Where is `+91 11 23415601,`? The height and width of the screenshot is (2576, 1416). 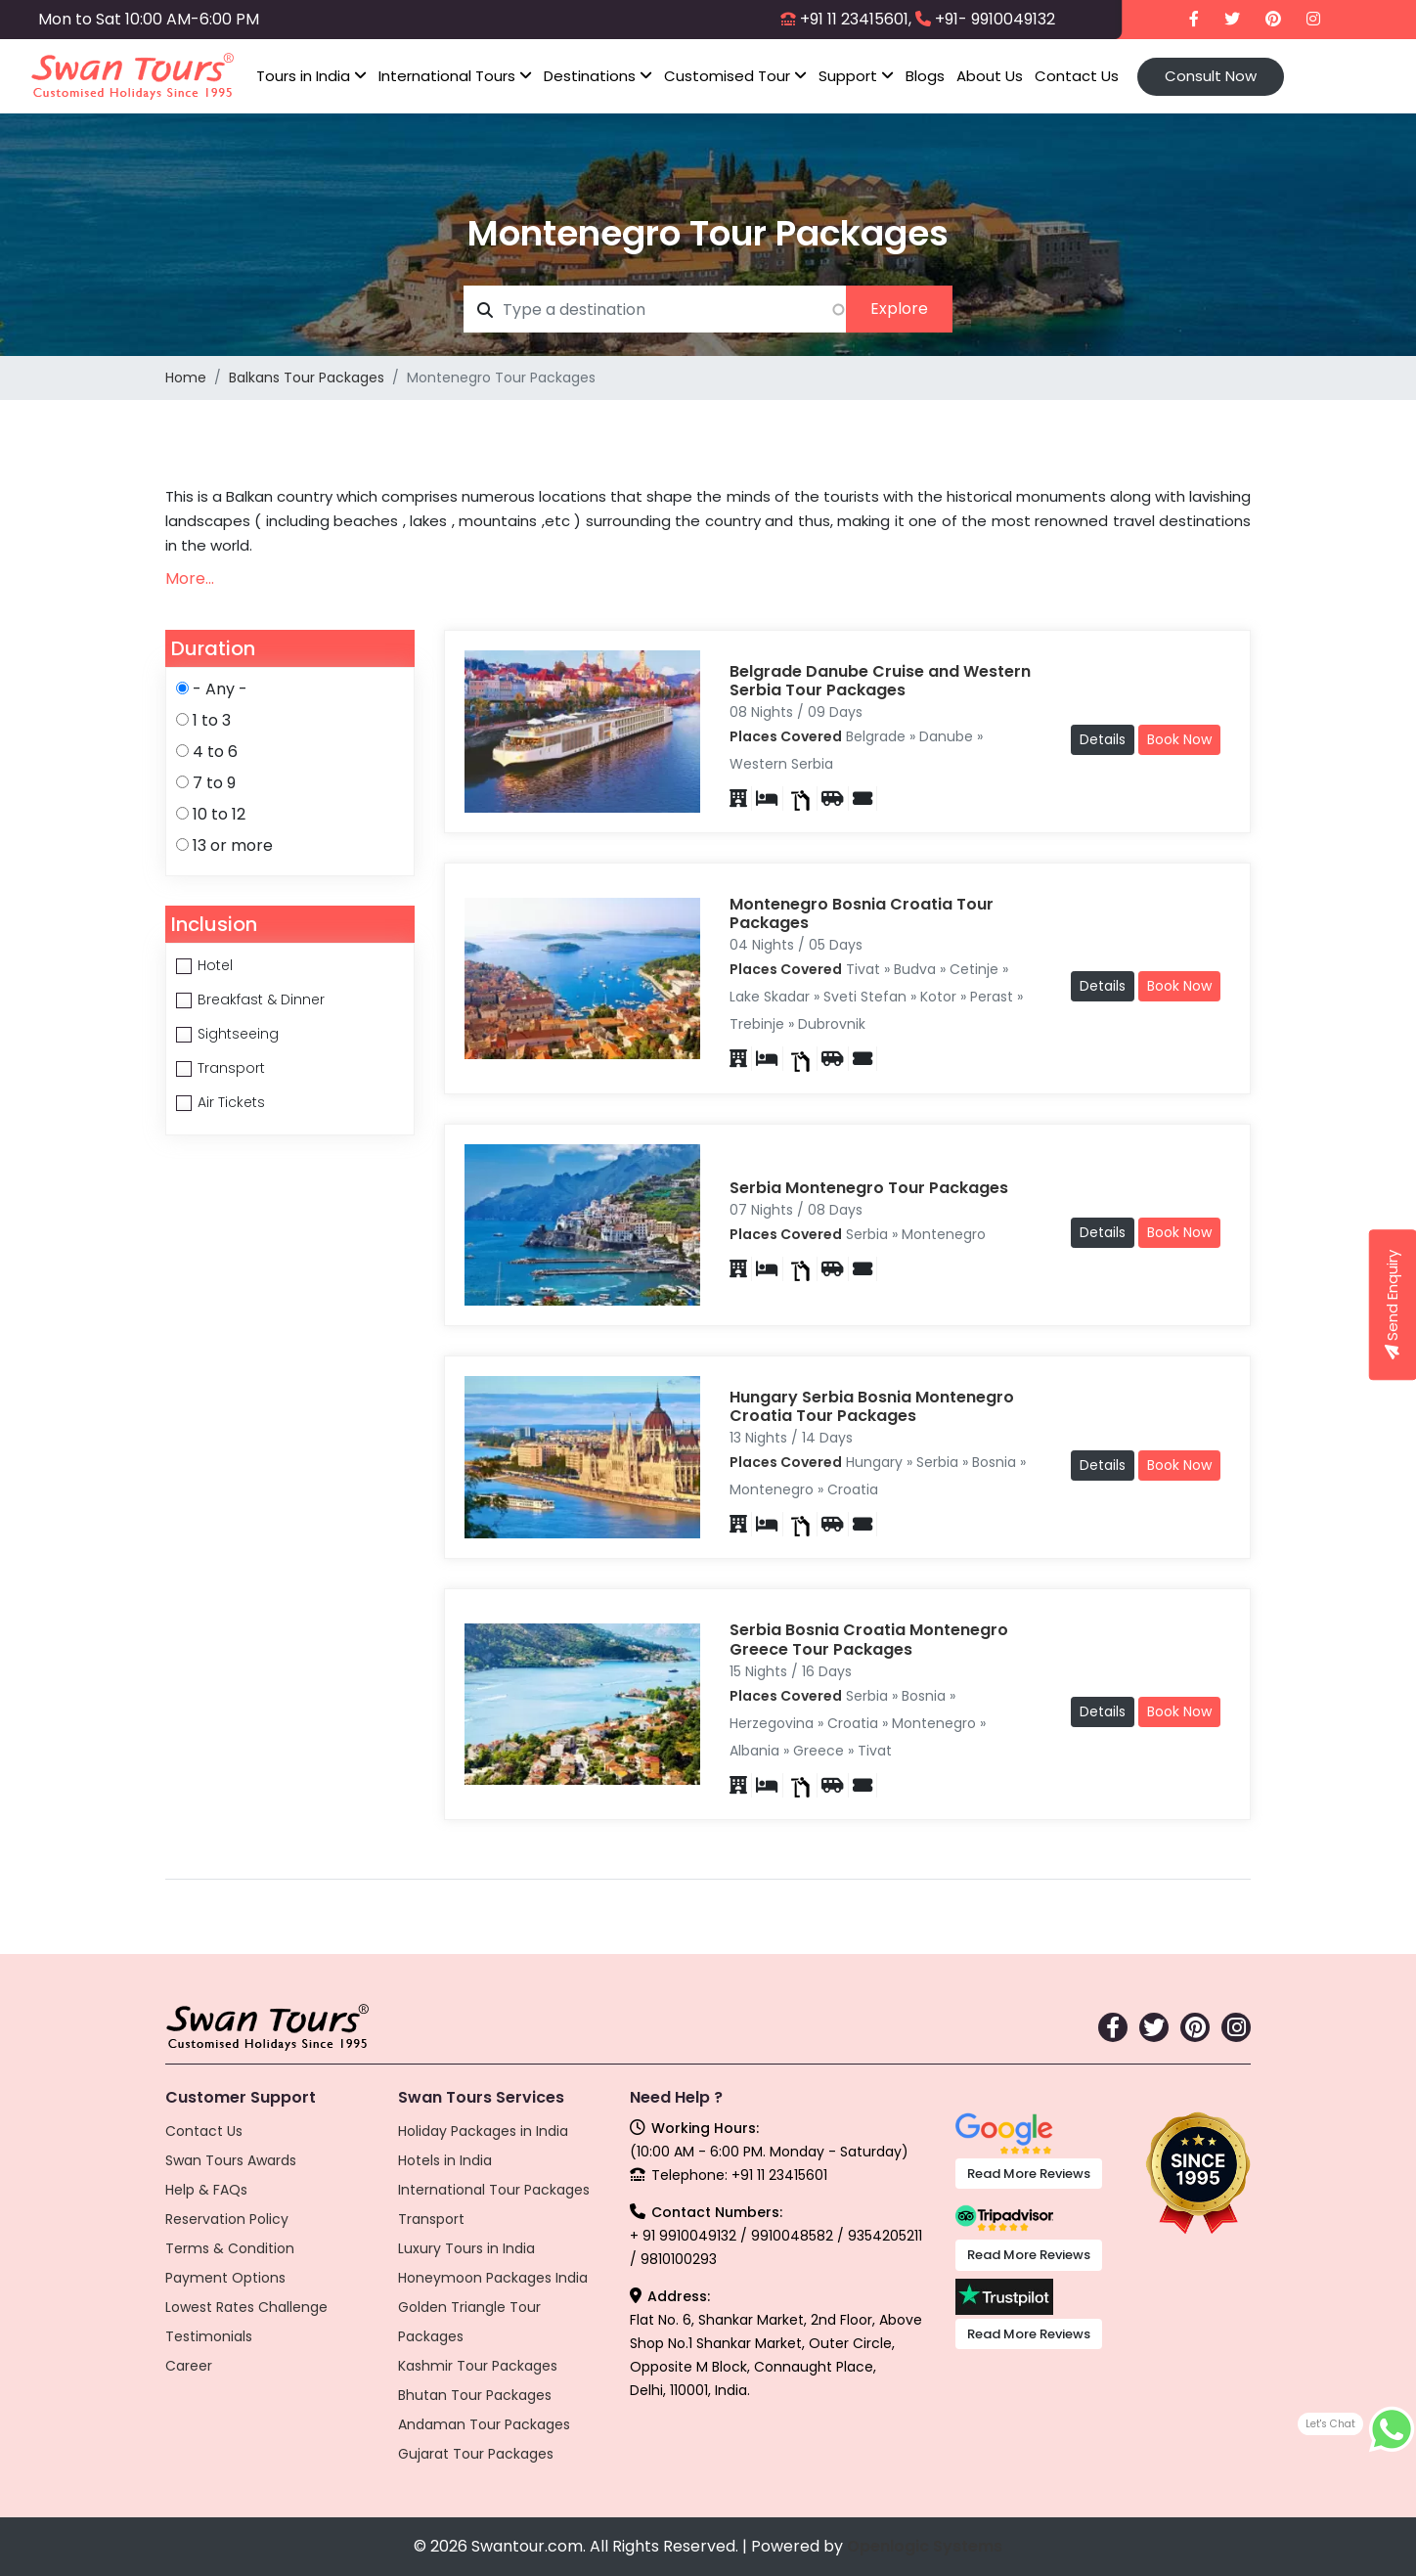 +91 11 23415601, is located at coordinates (855, 19).